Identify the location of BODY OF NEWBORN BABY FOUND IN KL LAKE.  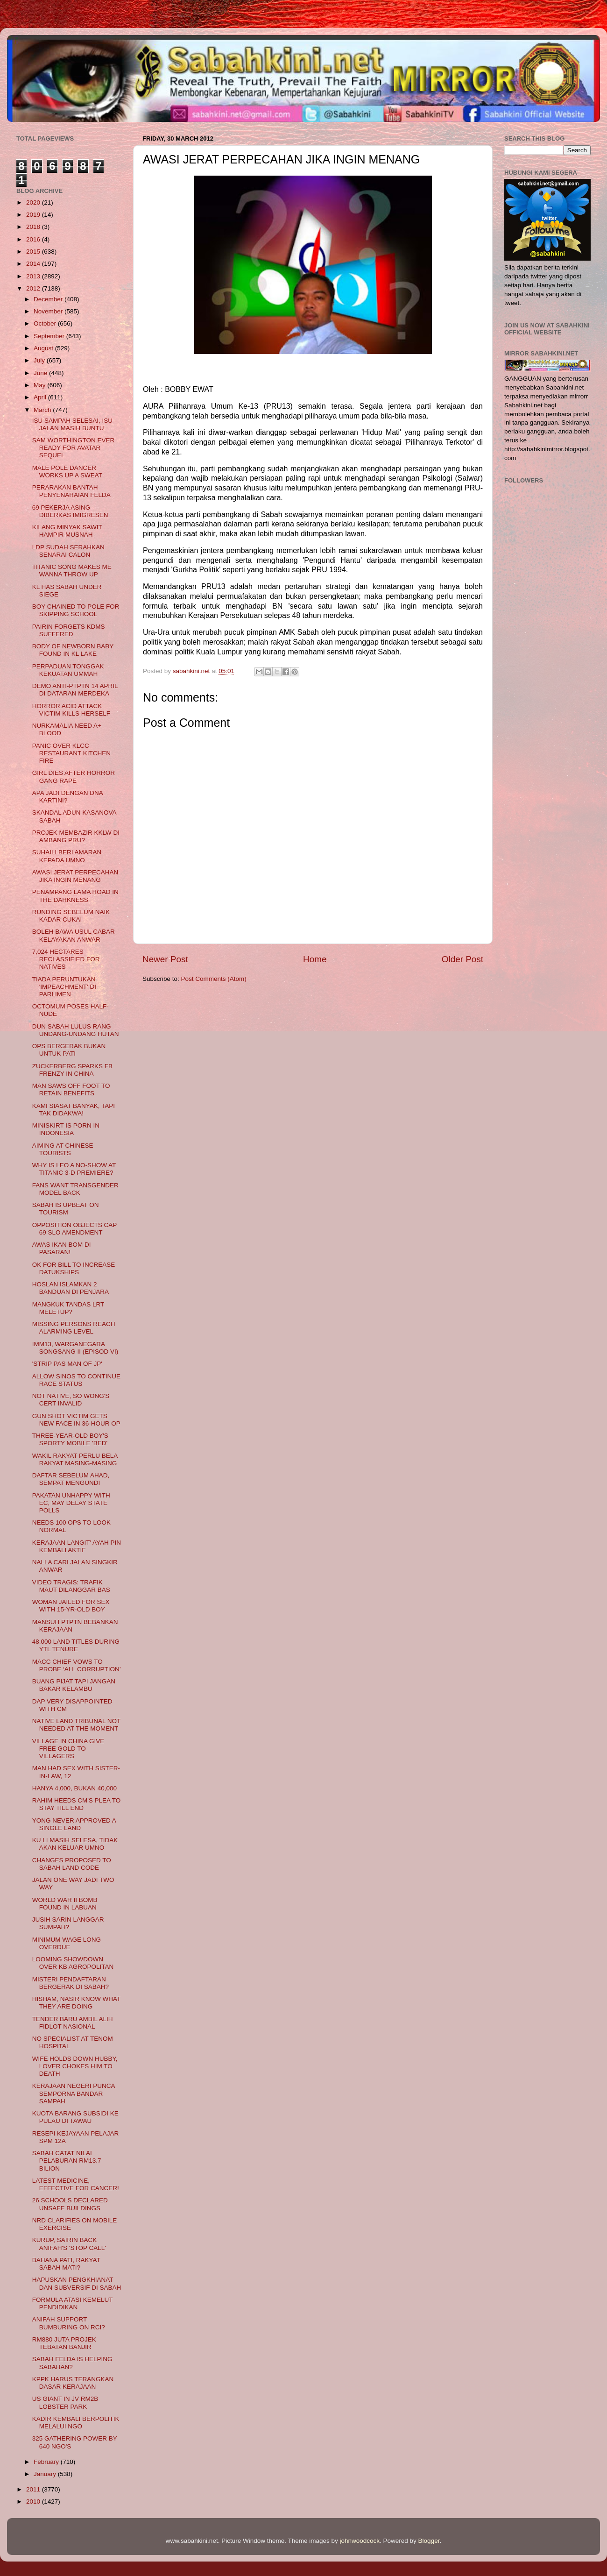
(72, 650).